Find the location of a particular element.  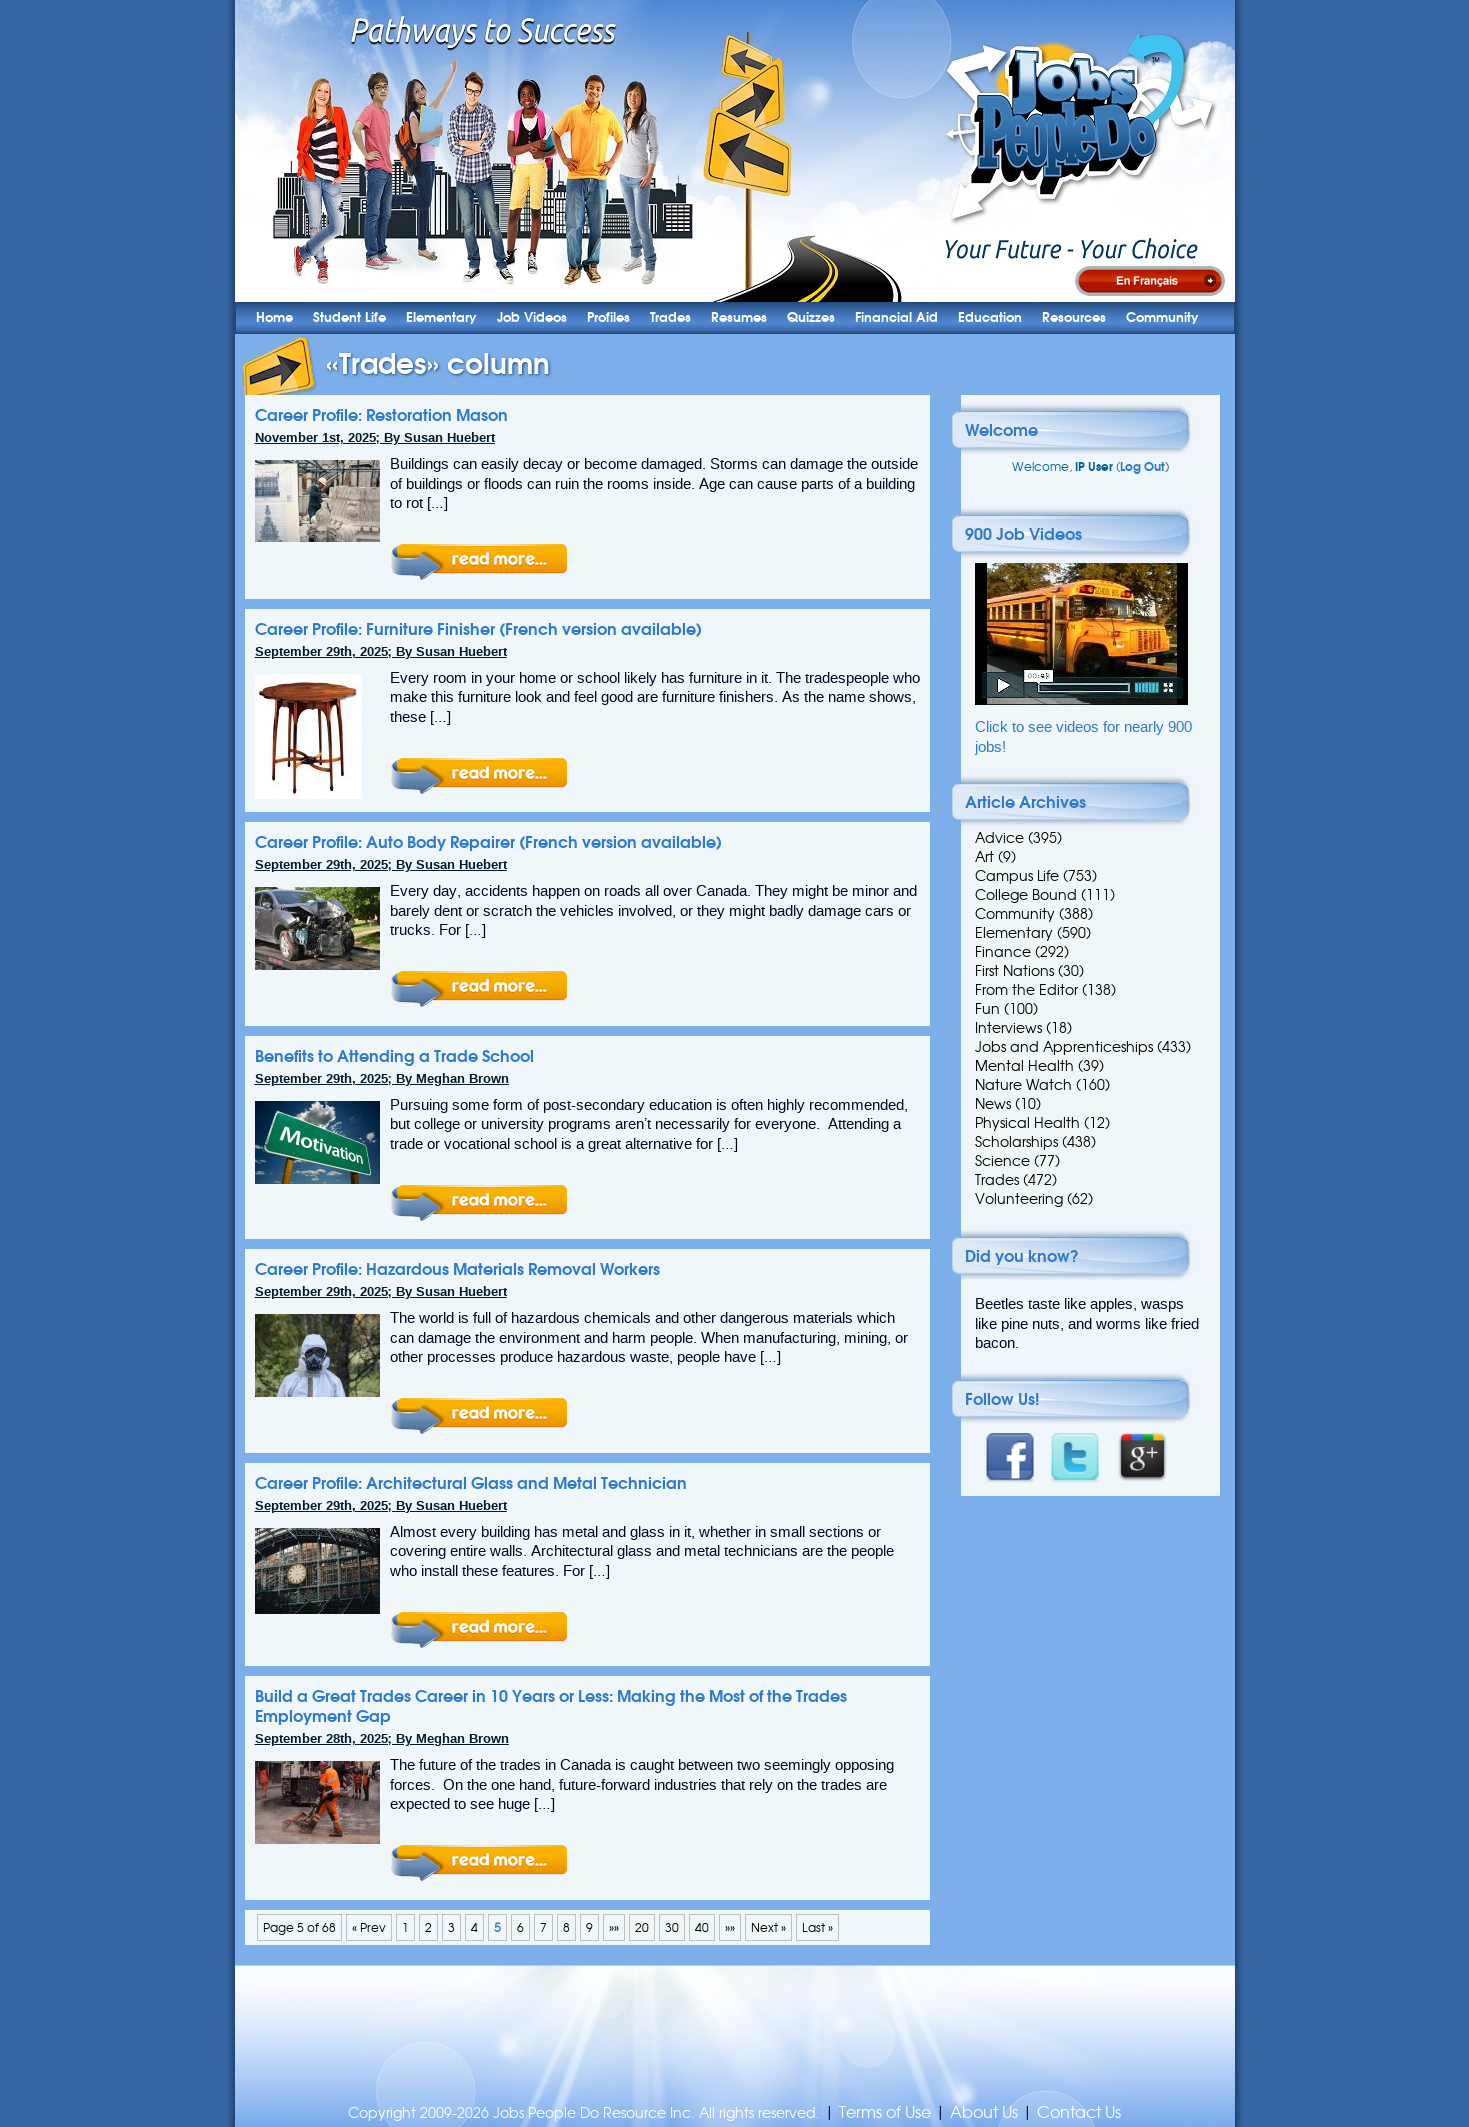

Last » [Last Page] is located at coordinates (817, 1927).